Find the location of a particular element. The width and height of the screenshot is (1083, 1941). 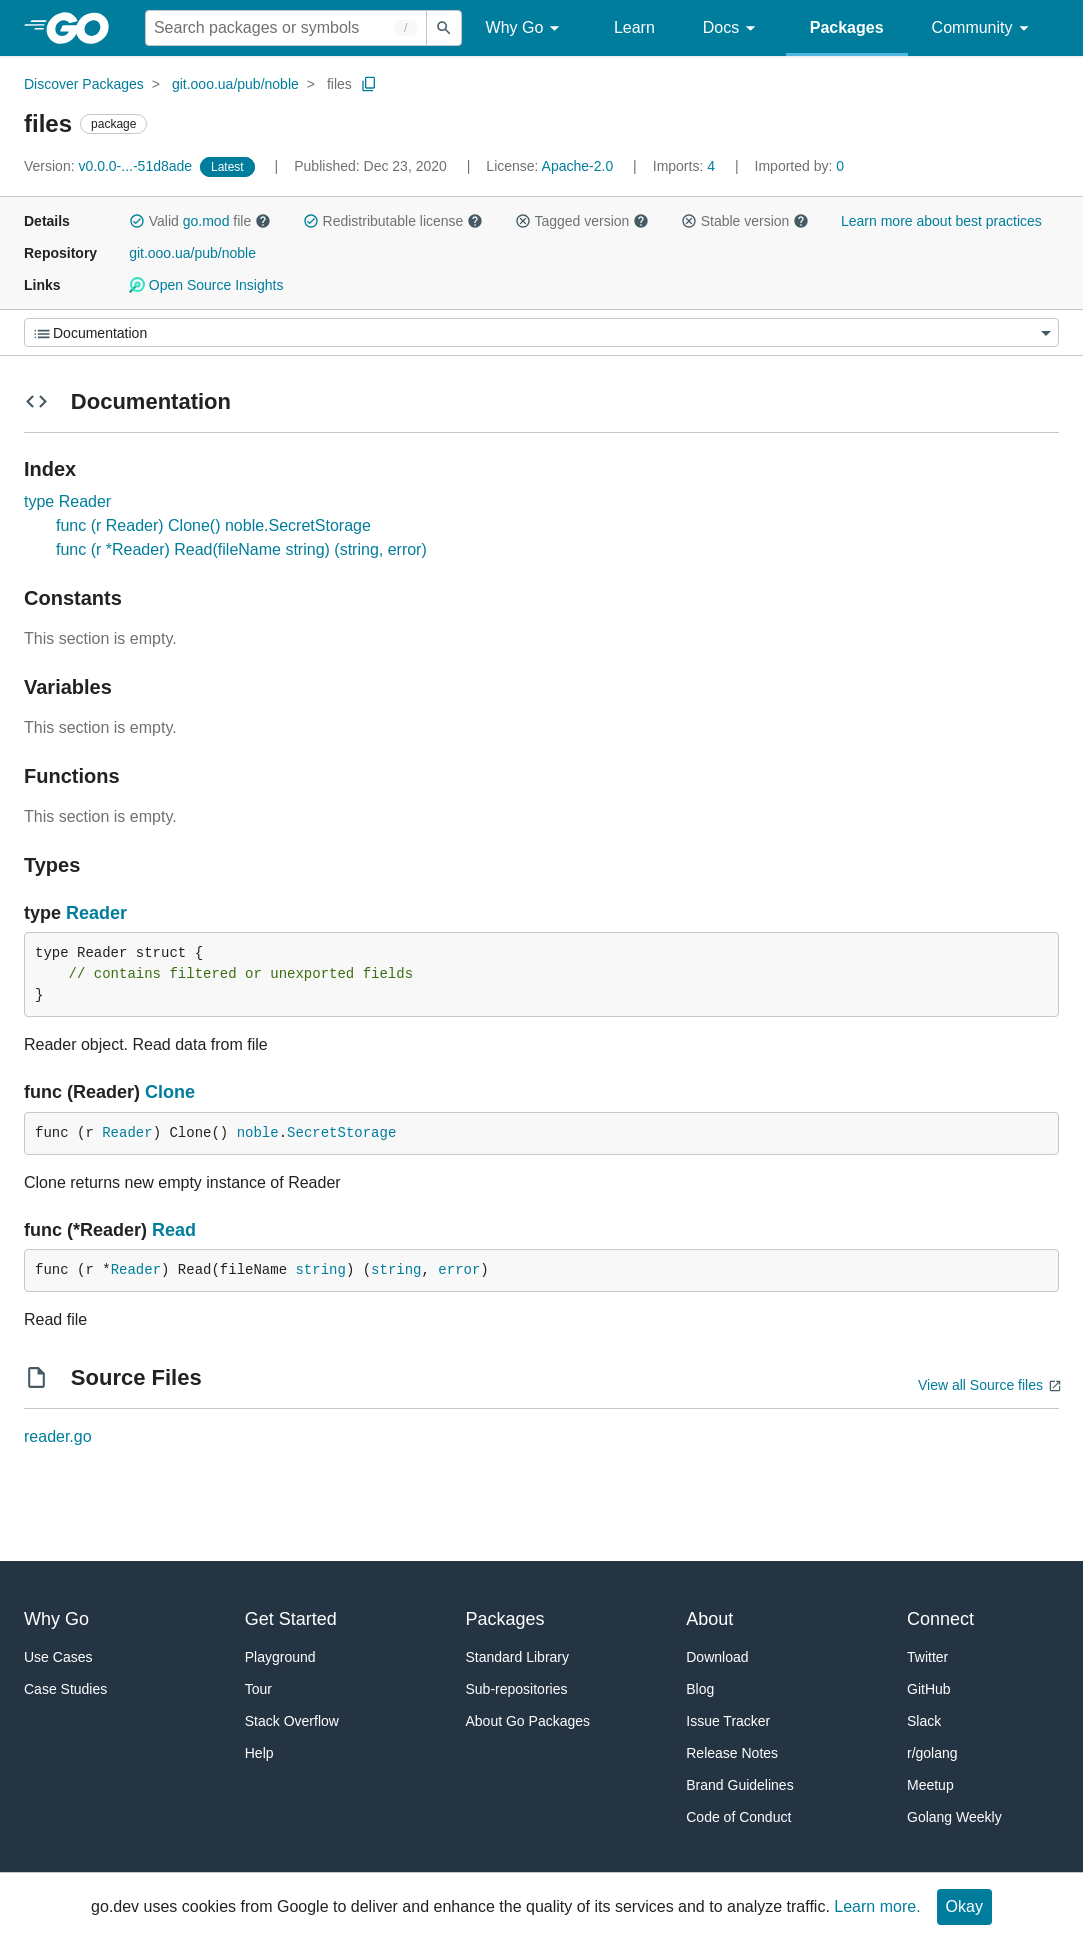

Release Notes is located at coordinates (732, 1753).